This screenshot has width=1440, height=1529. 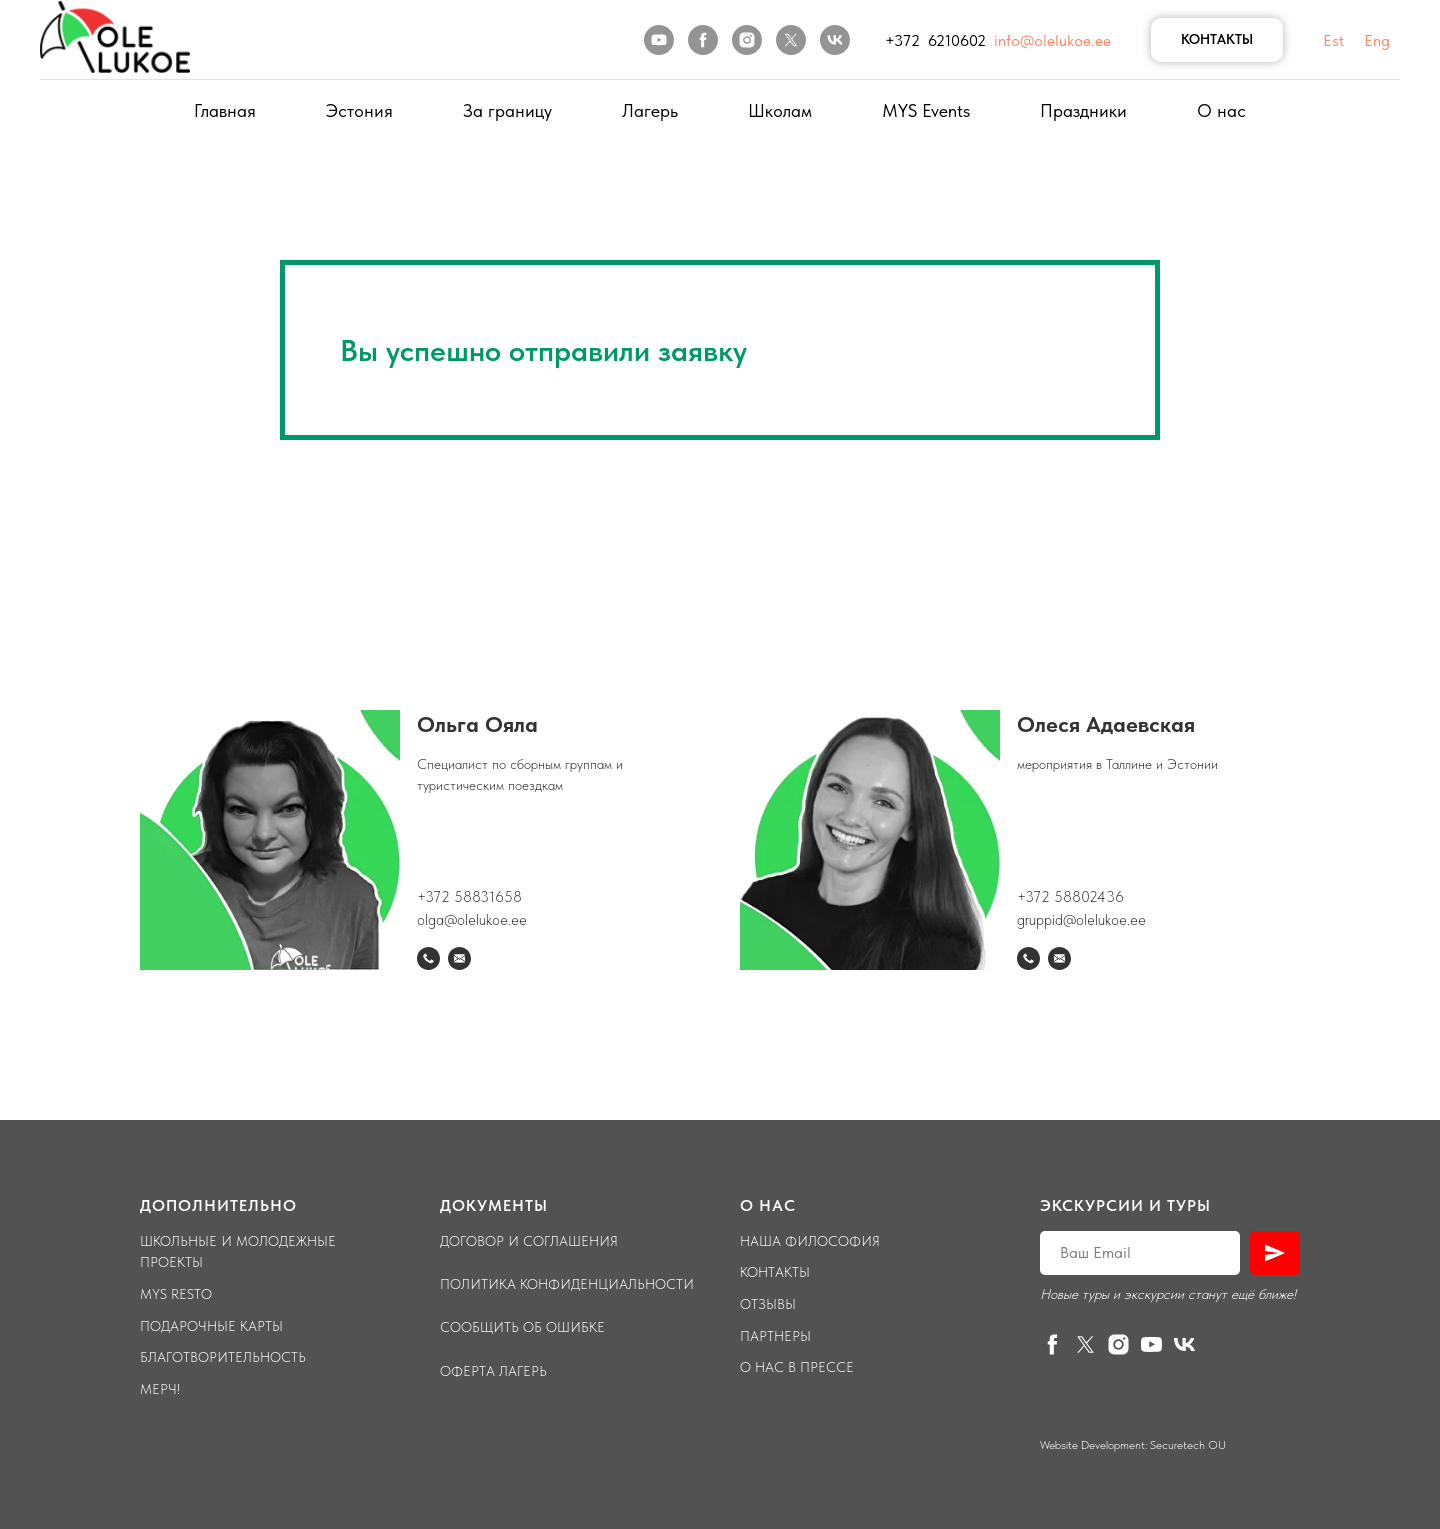 What do you see at coordinates (768, 1304) in the screenshot?
I see `Отзывы` at bounding box center [768, 1304].